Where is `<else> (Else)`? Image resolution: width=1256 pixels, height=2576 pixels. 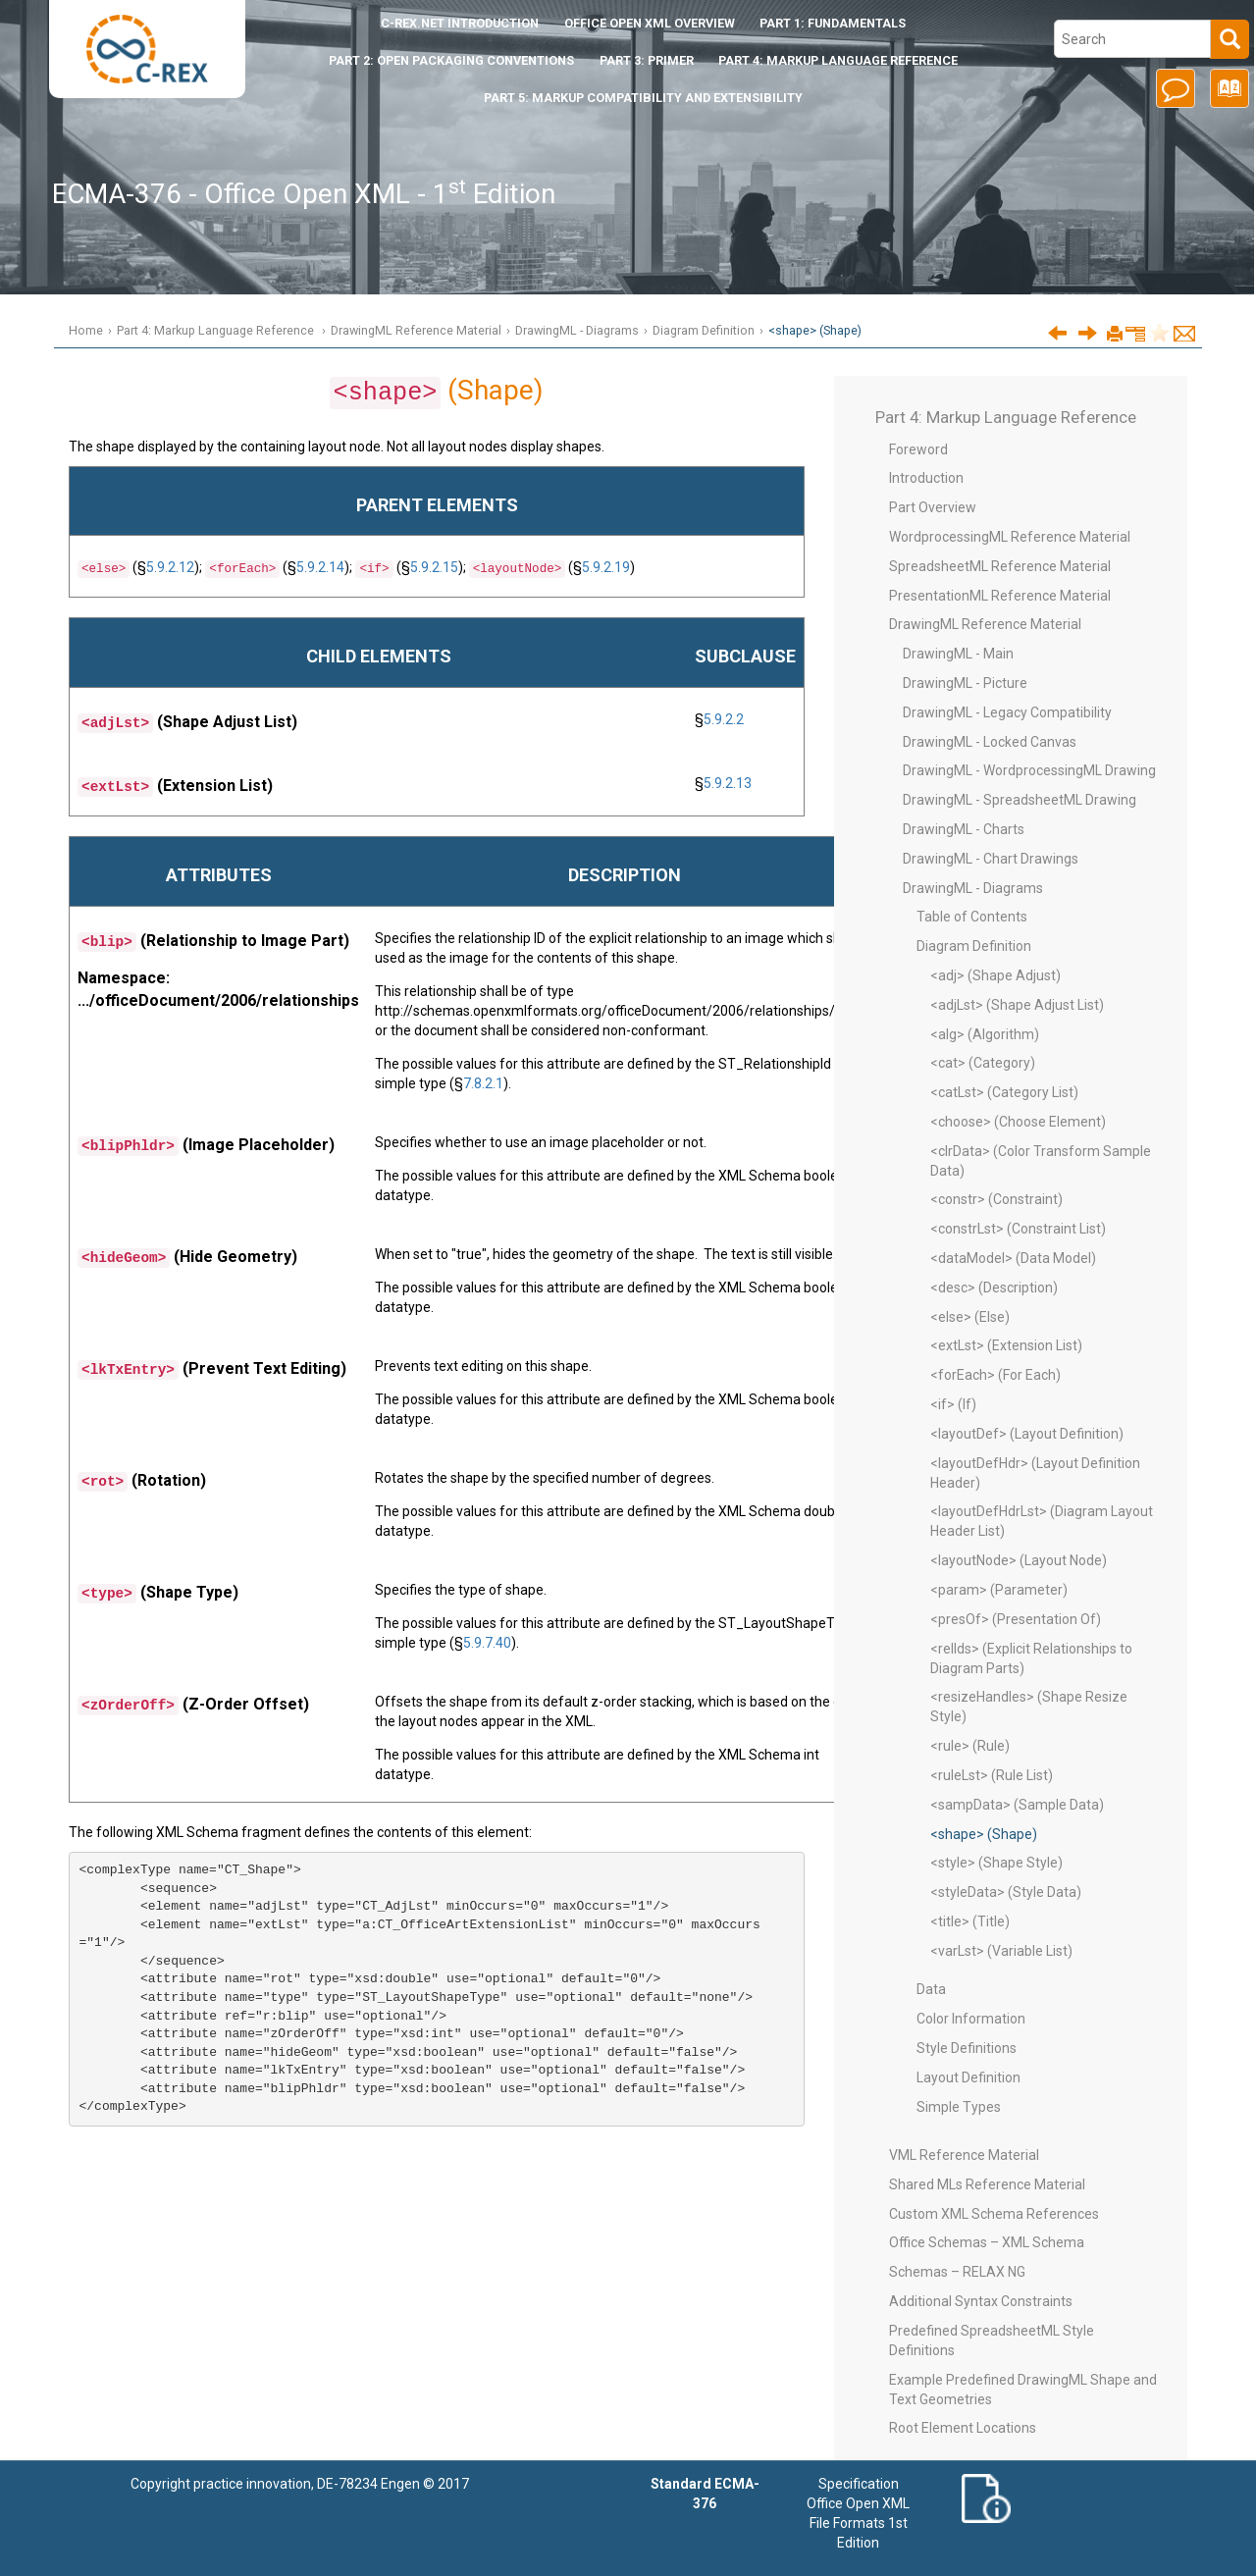
<else> (Else) is located at coordinates (970, 1317).